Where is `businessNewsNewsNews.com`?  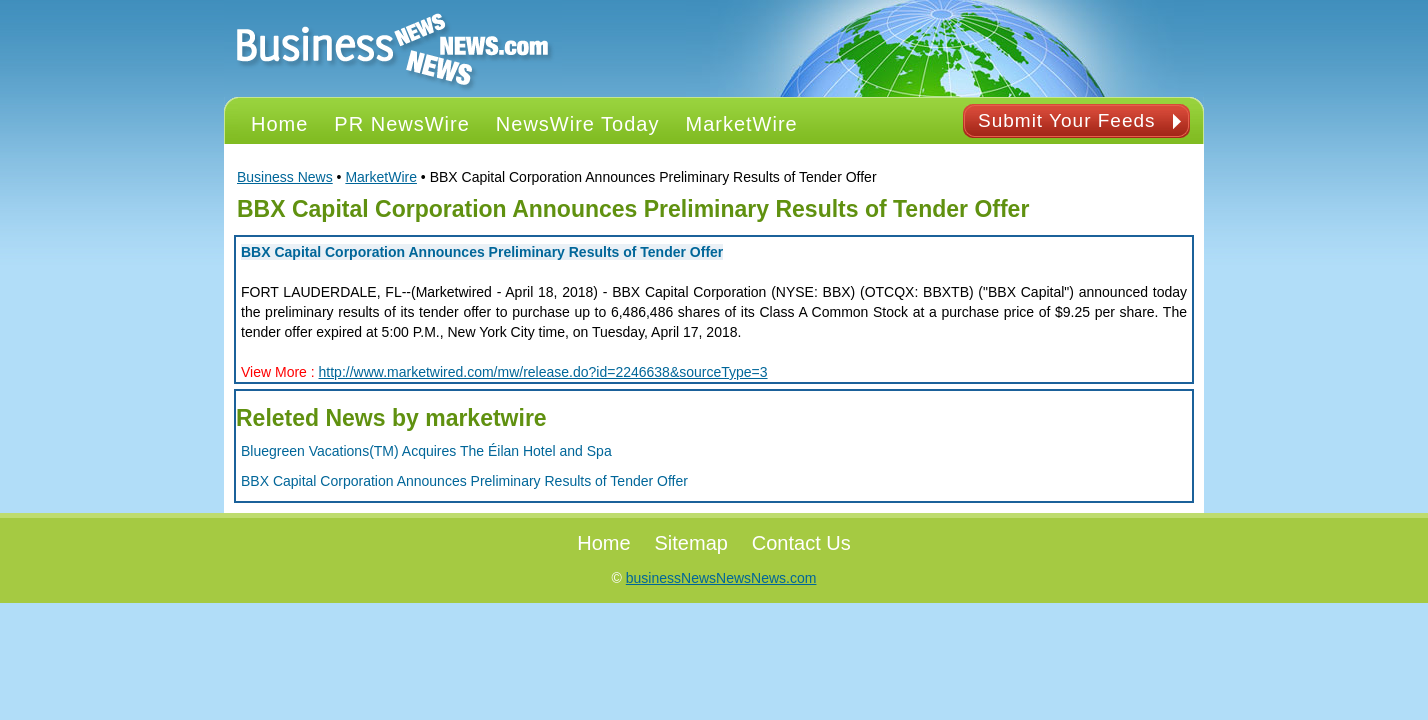 businessNewsNewsNews.com is located at coordinates (721, 578).